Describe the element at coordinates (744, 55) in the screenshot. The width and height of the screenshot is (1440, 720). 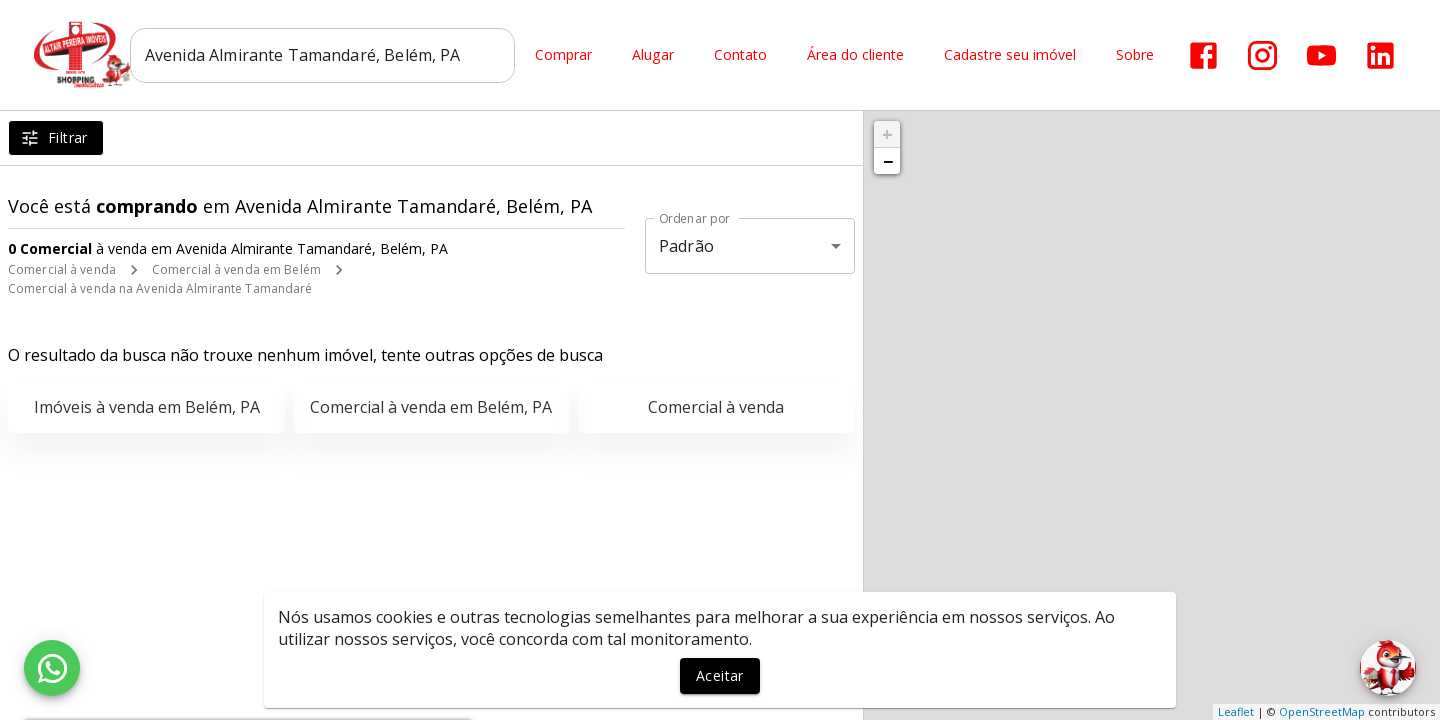
I see `Contato` at that location.